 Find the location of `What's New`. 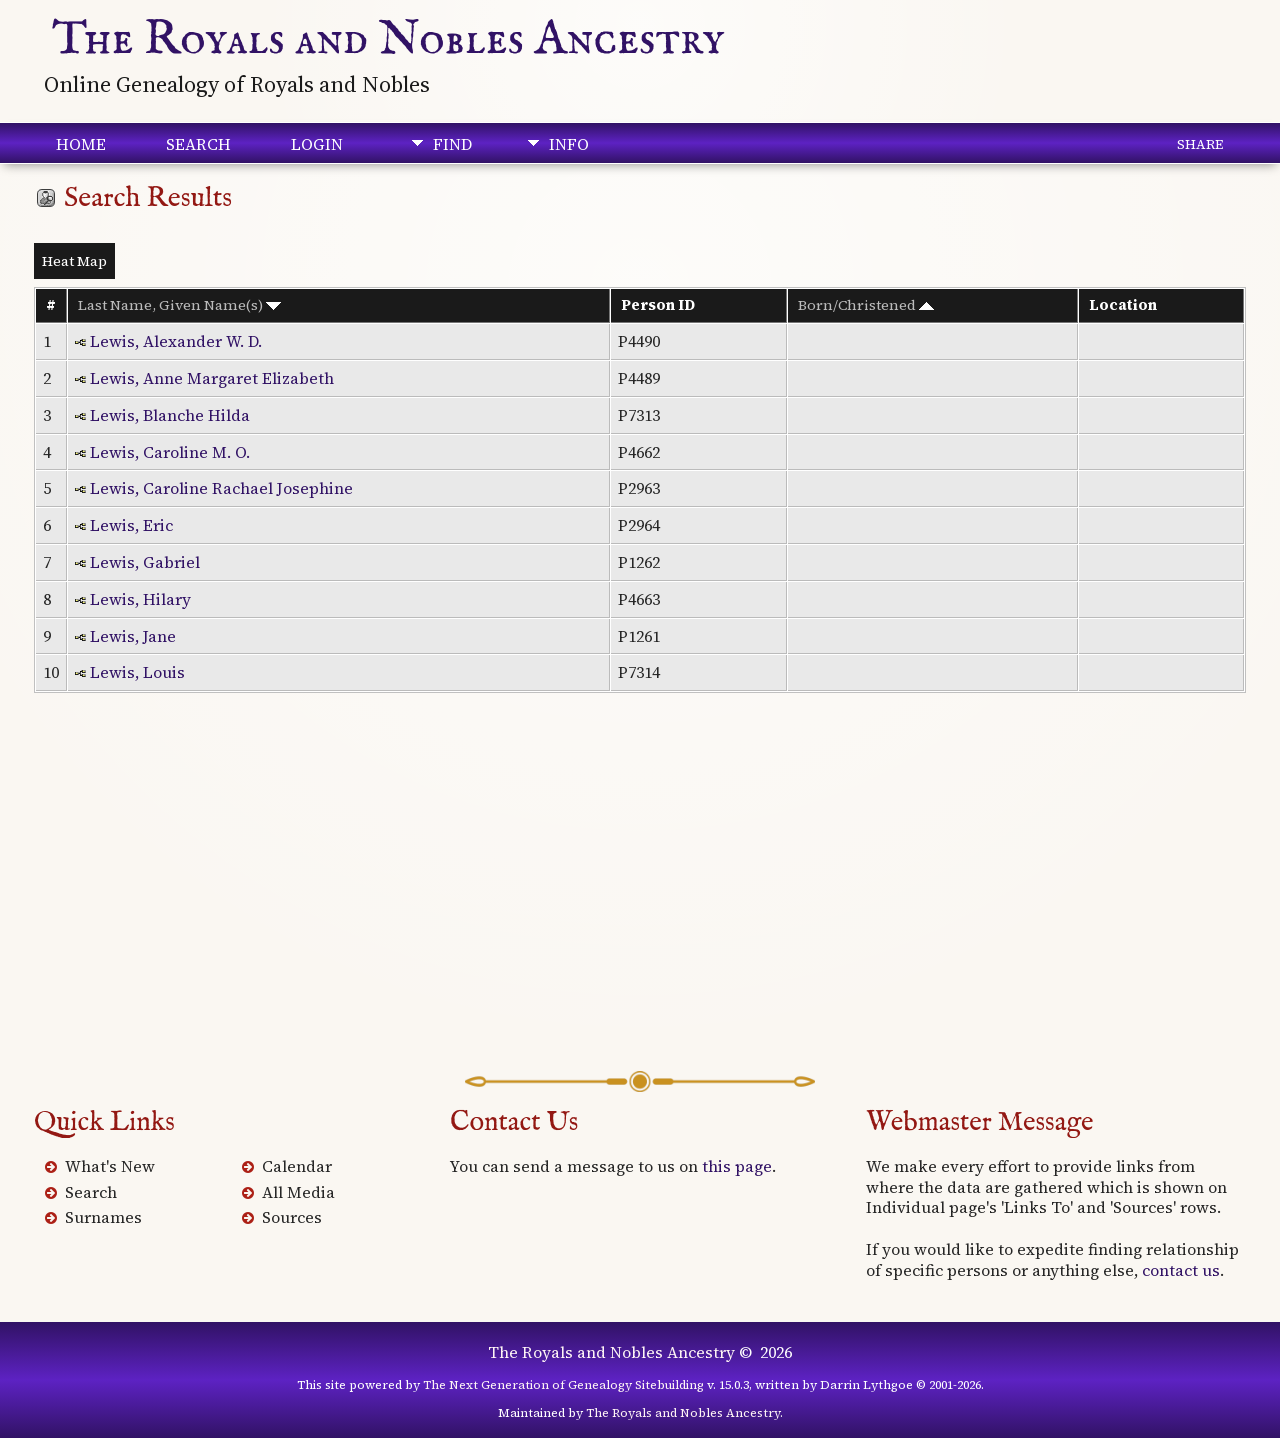

What's New is located at coordinates (110, 1166).